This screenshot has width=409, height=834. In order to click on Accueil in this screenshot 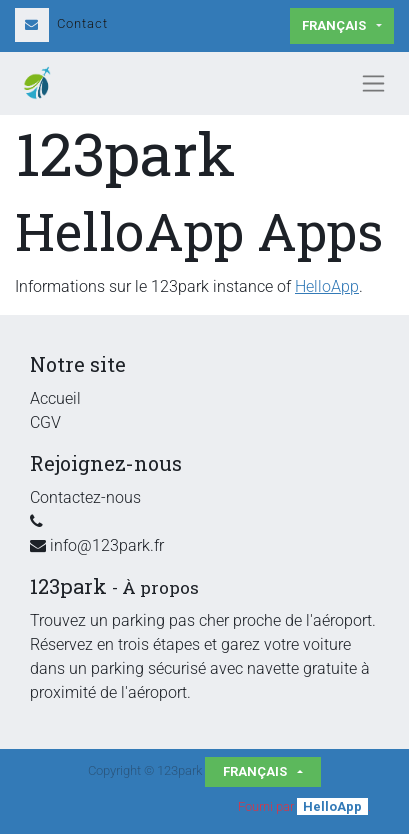, I will do `click(55, 398)`.